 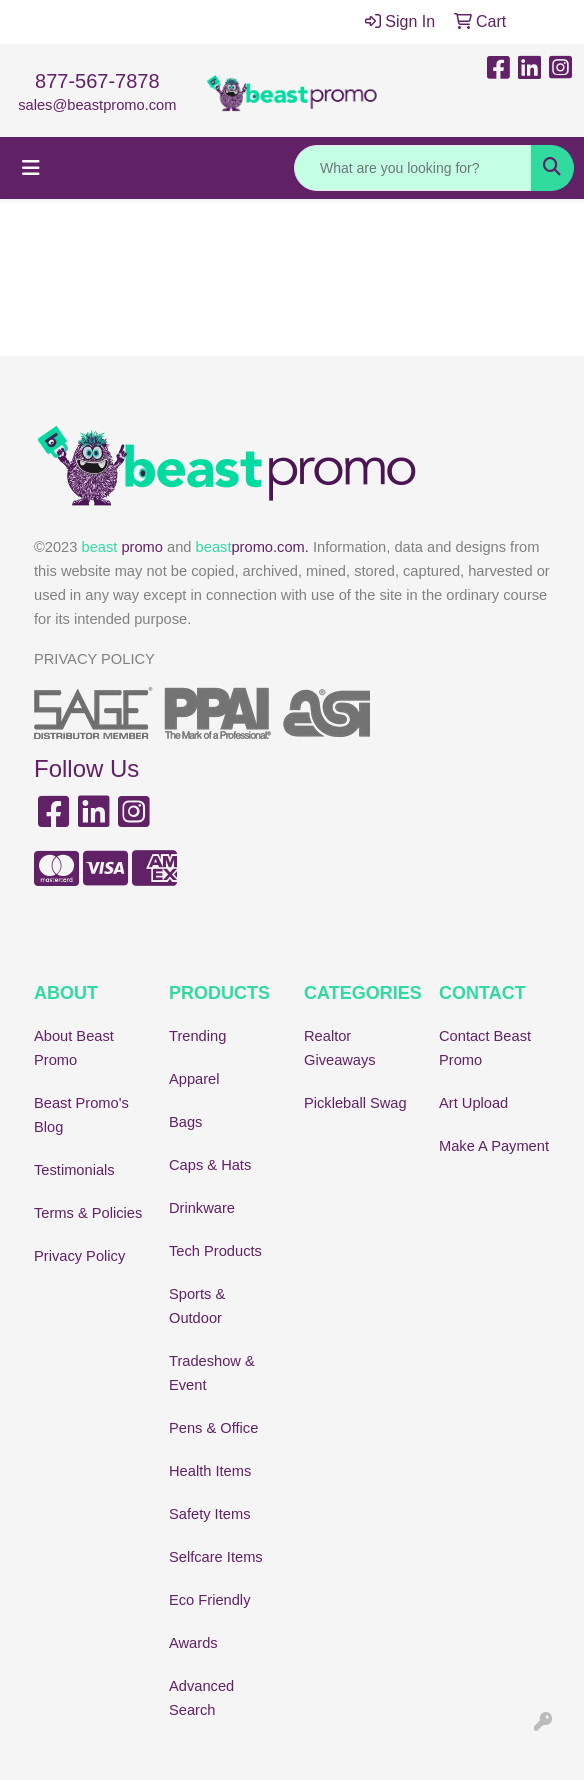 I want to click on Privacy Policy, so click(x=79, y=1256).